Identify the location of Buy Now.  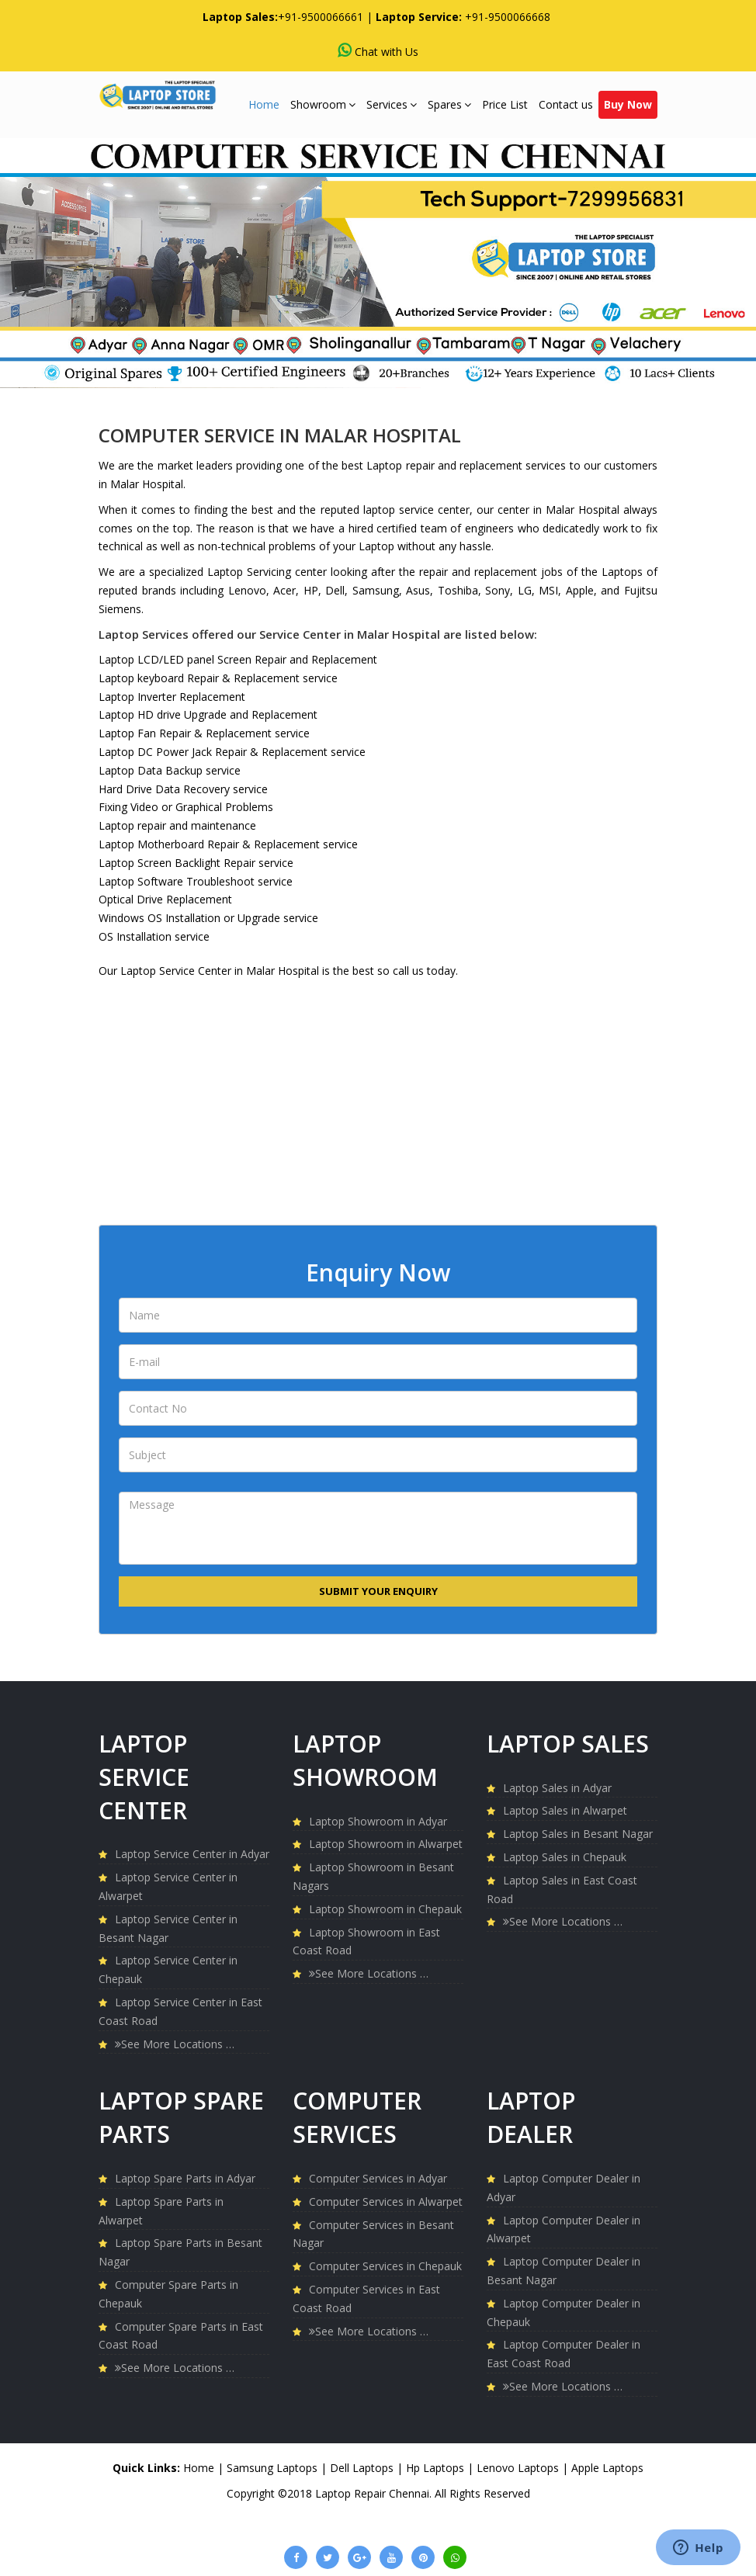
(628, 104).